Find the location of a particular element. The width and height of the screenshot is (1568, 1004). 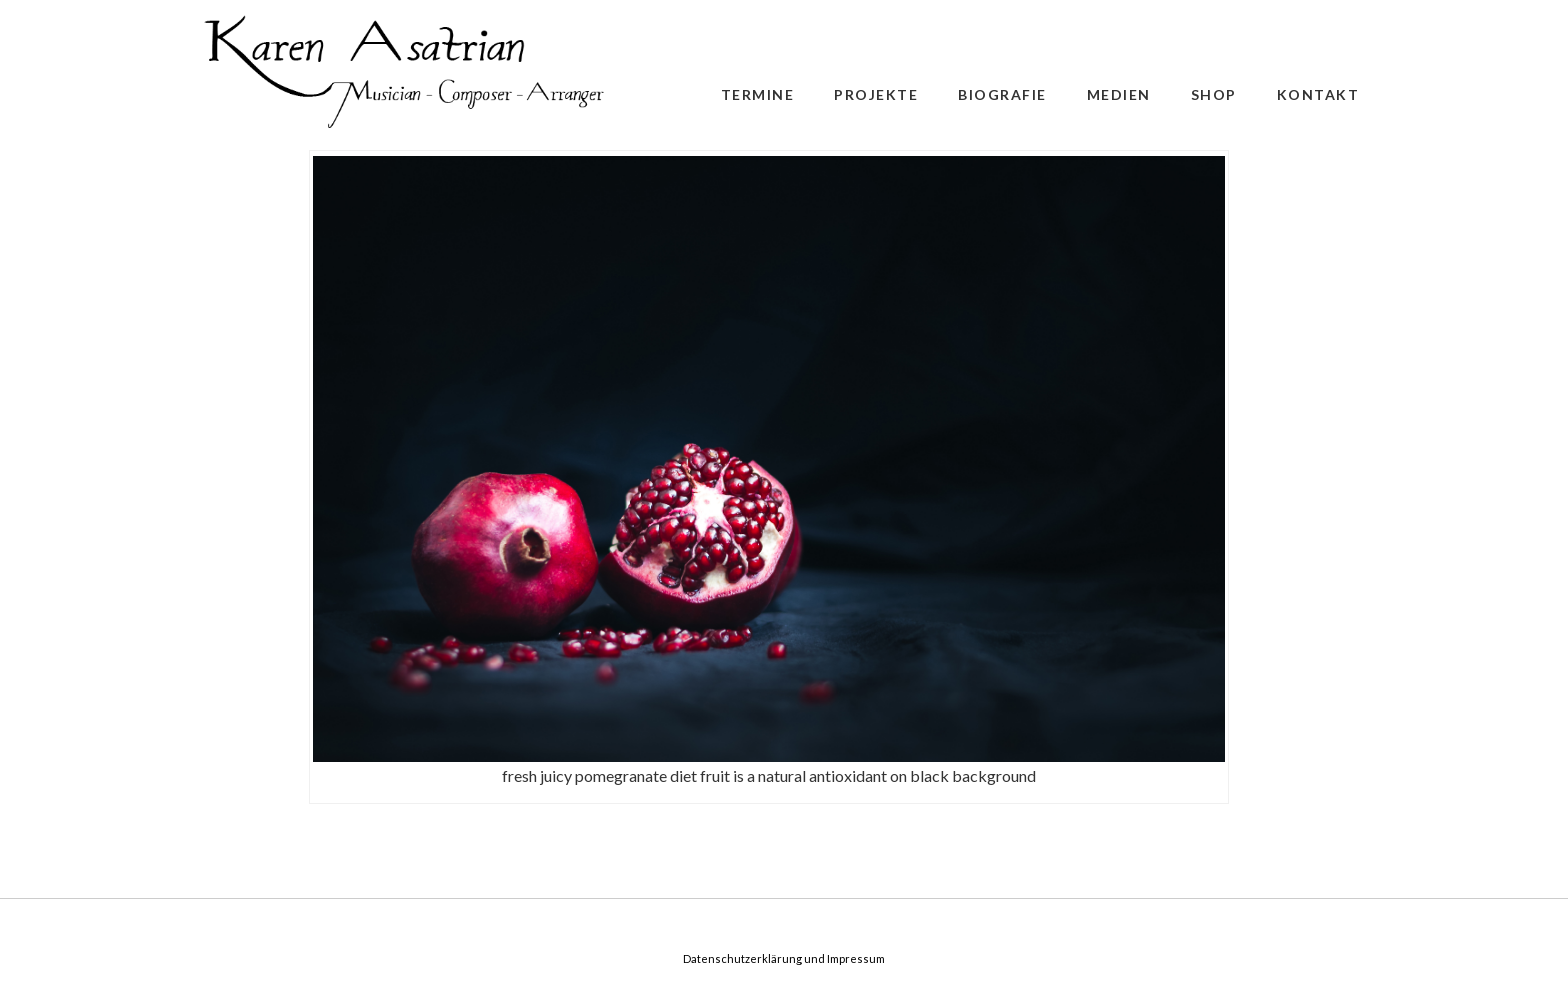

Medien is located at coordinates (1119, 94).